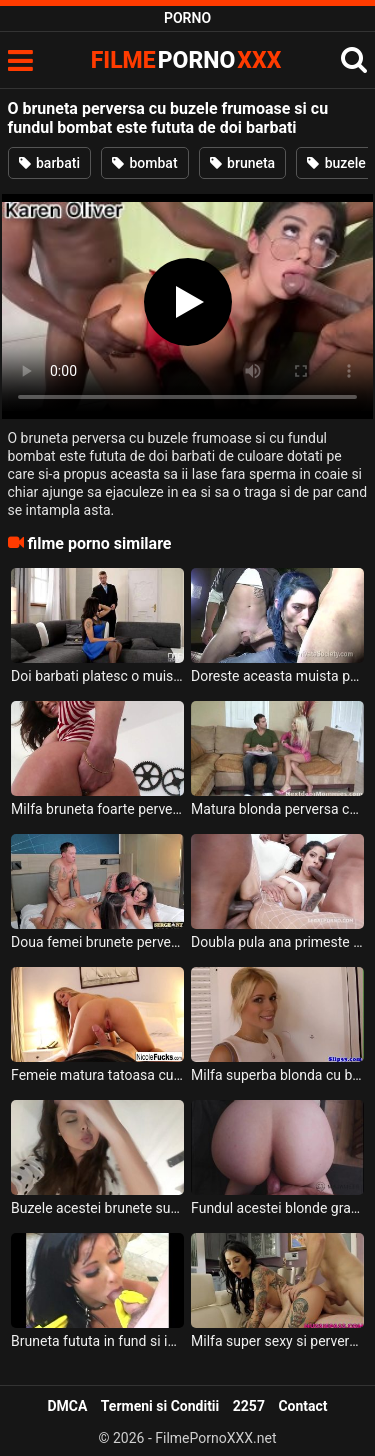  What do you see at coordinates (277, 1075) in the screenshot?
I see `Milfa superba blonda cu buzele moi si cu fundul bombat face sex oral foarte bine` at bounding box center [277, 1075].